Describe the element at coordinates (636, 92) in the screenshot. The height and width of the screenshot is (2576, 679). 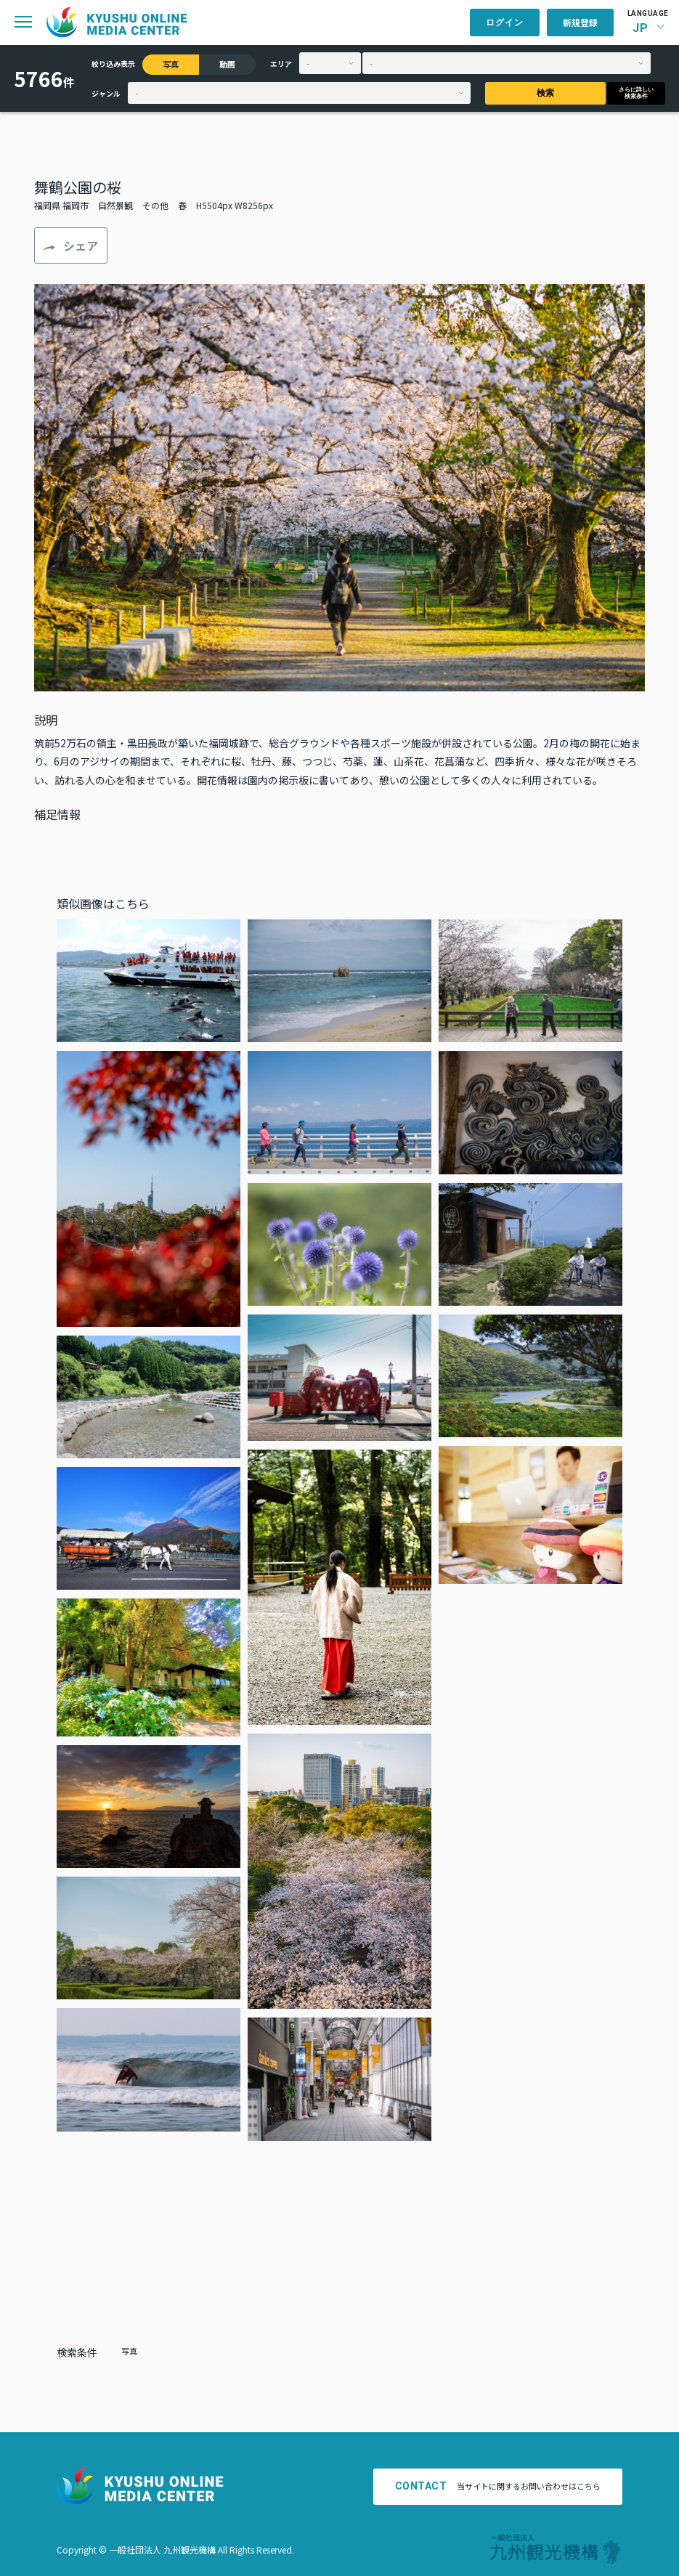
I see `さらに詳しい検索条件` at that location.